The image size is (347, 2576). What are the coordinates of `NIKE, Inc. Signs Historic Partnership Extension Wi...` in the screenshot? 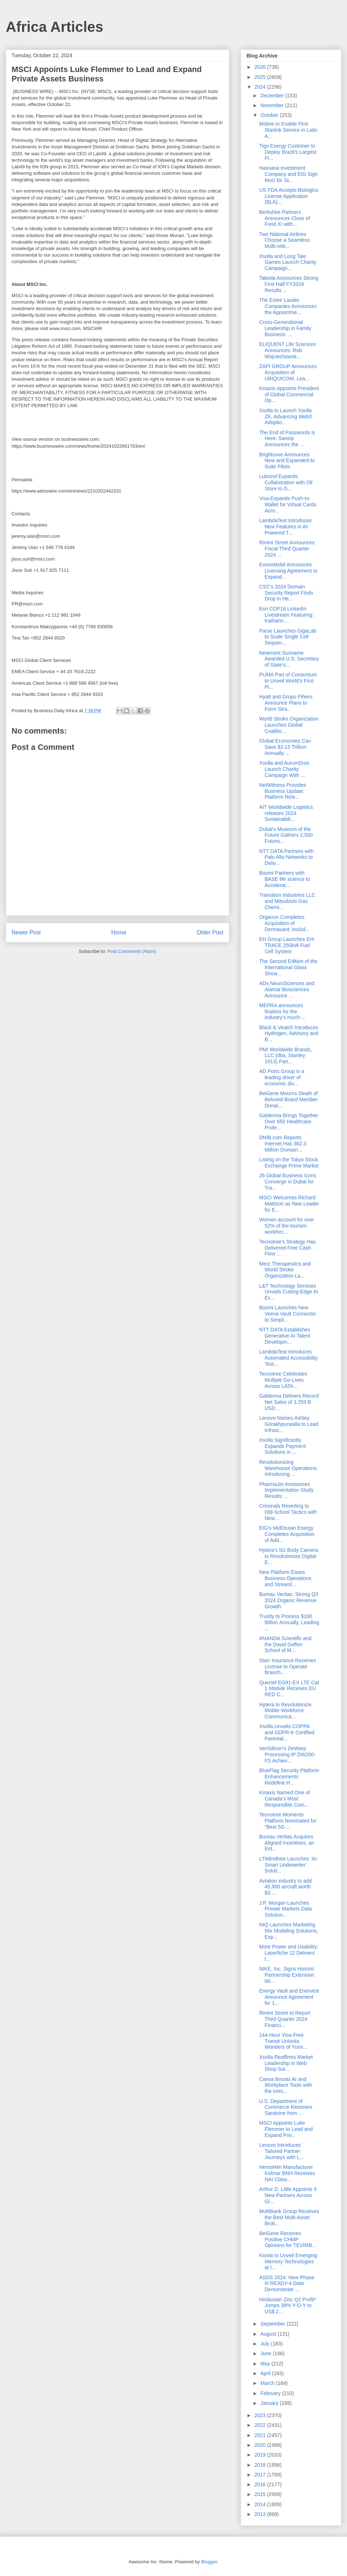 It's located at (286, 1975).